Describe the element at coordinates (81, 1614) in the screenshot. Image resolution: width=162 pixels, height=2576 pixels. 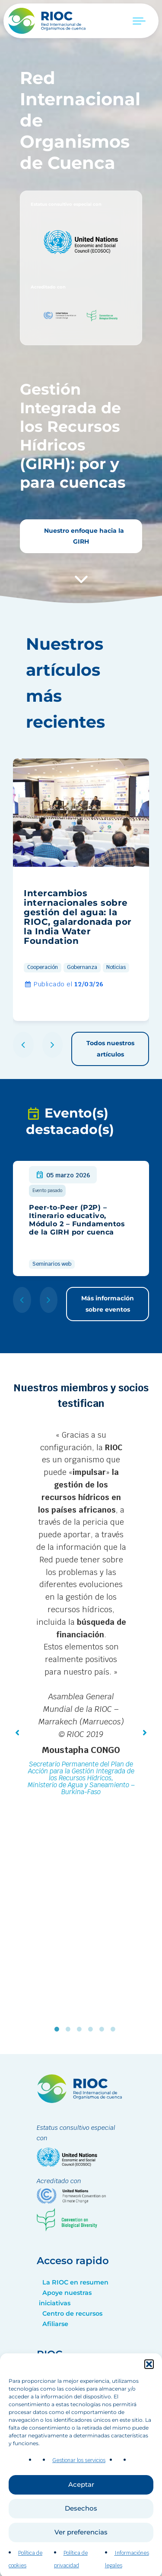
I see `[tabpanel]` at that location.